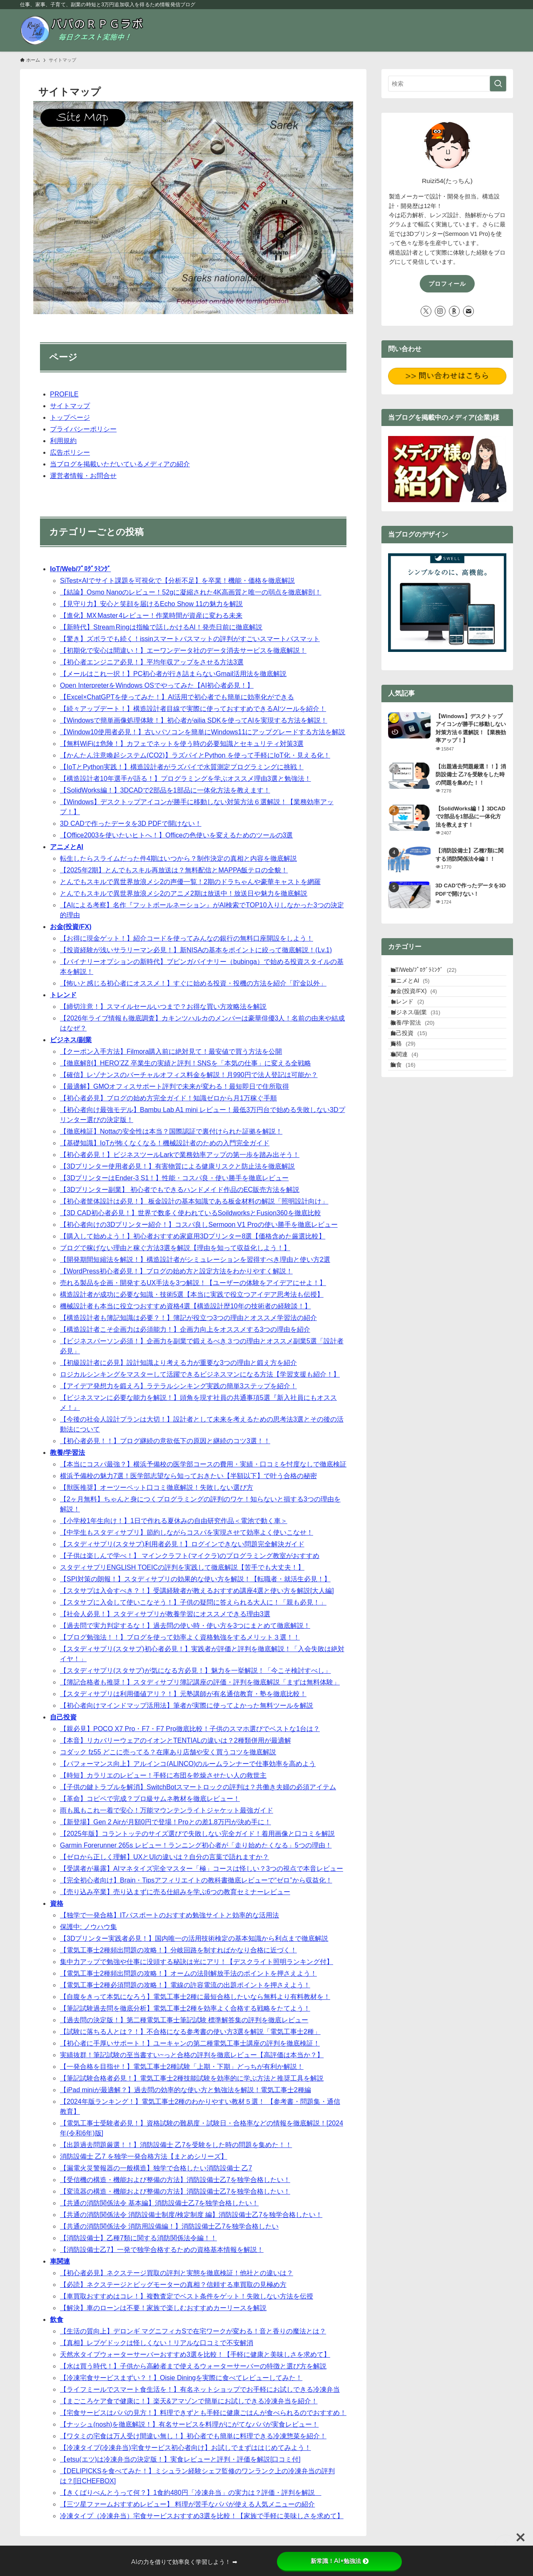  What do you see at coordinates (182, 2066) in the screenshot?
I see `【一発合格を目指せ！】電気工事士2種試験「上期・下期」どっちが有利か解説！` at bounding box center [182, 2066].